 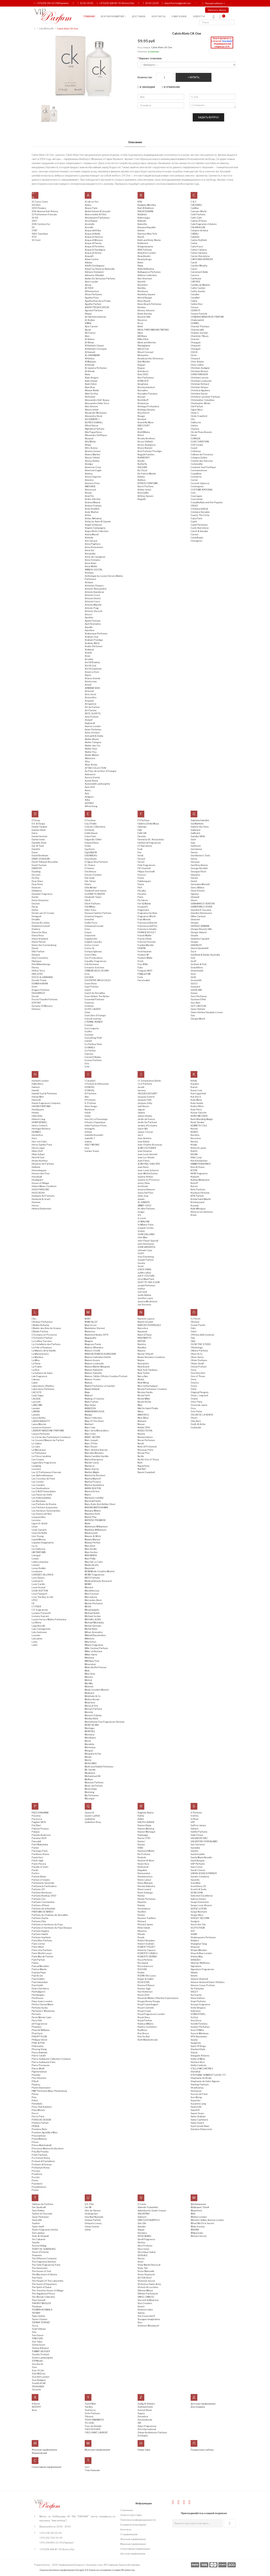 I want to click on Monet's Palette, so click(x=93, y=1715).